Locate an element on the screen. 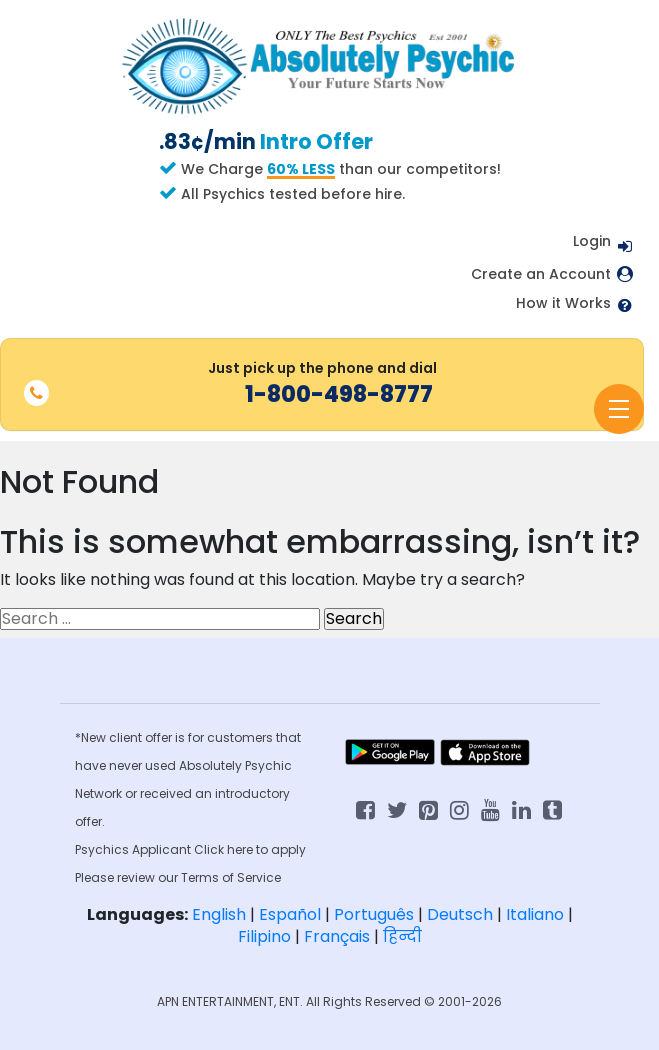  Italiano is located at coordinates (535, 914).